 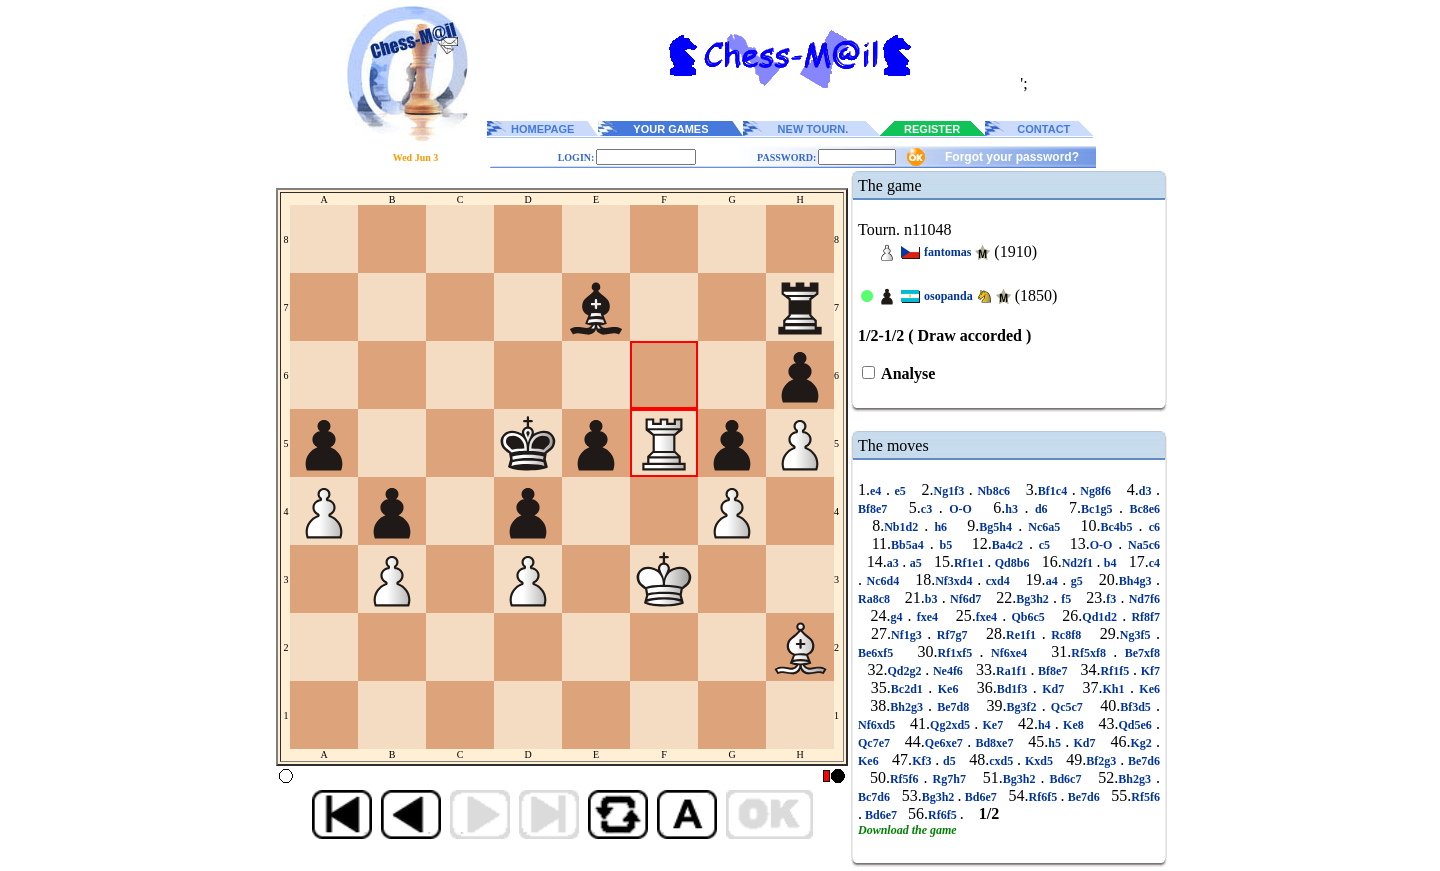 What do you see at coordinates (952, 635) in the screenshot?
I see `Rf7g7` at bounding box center [952, 635].